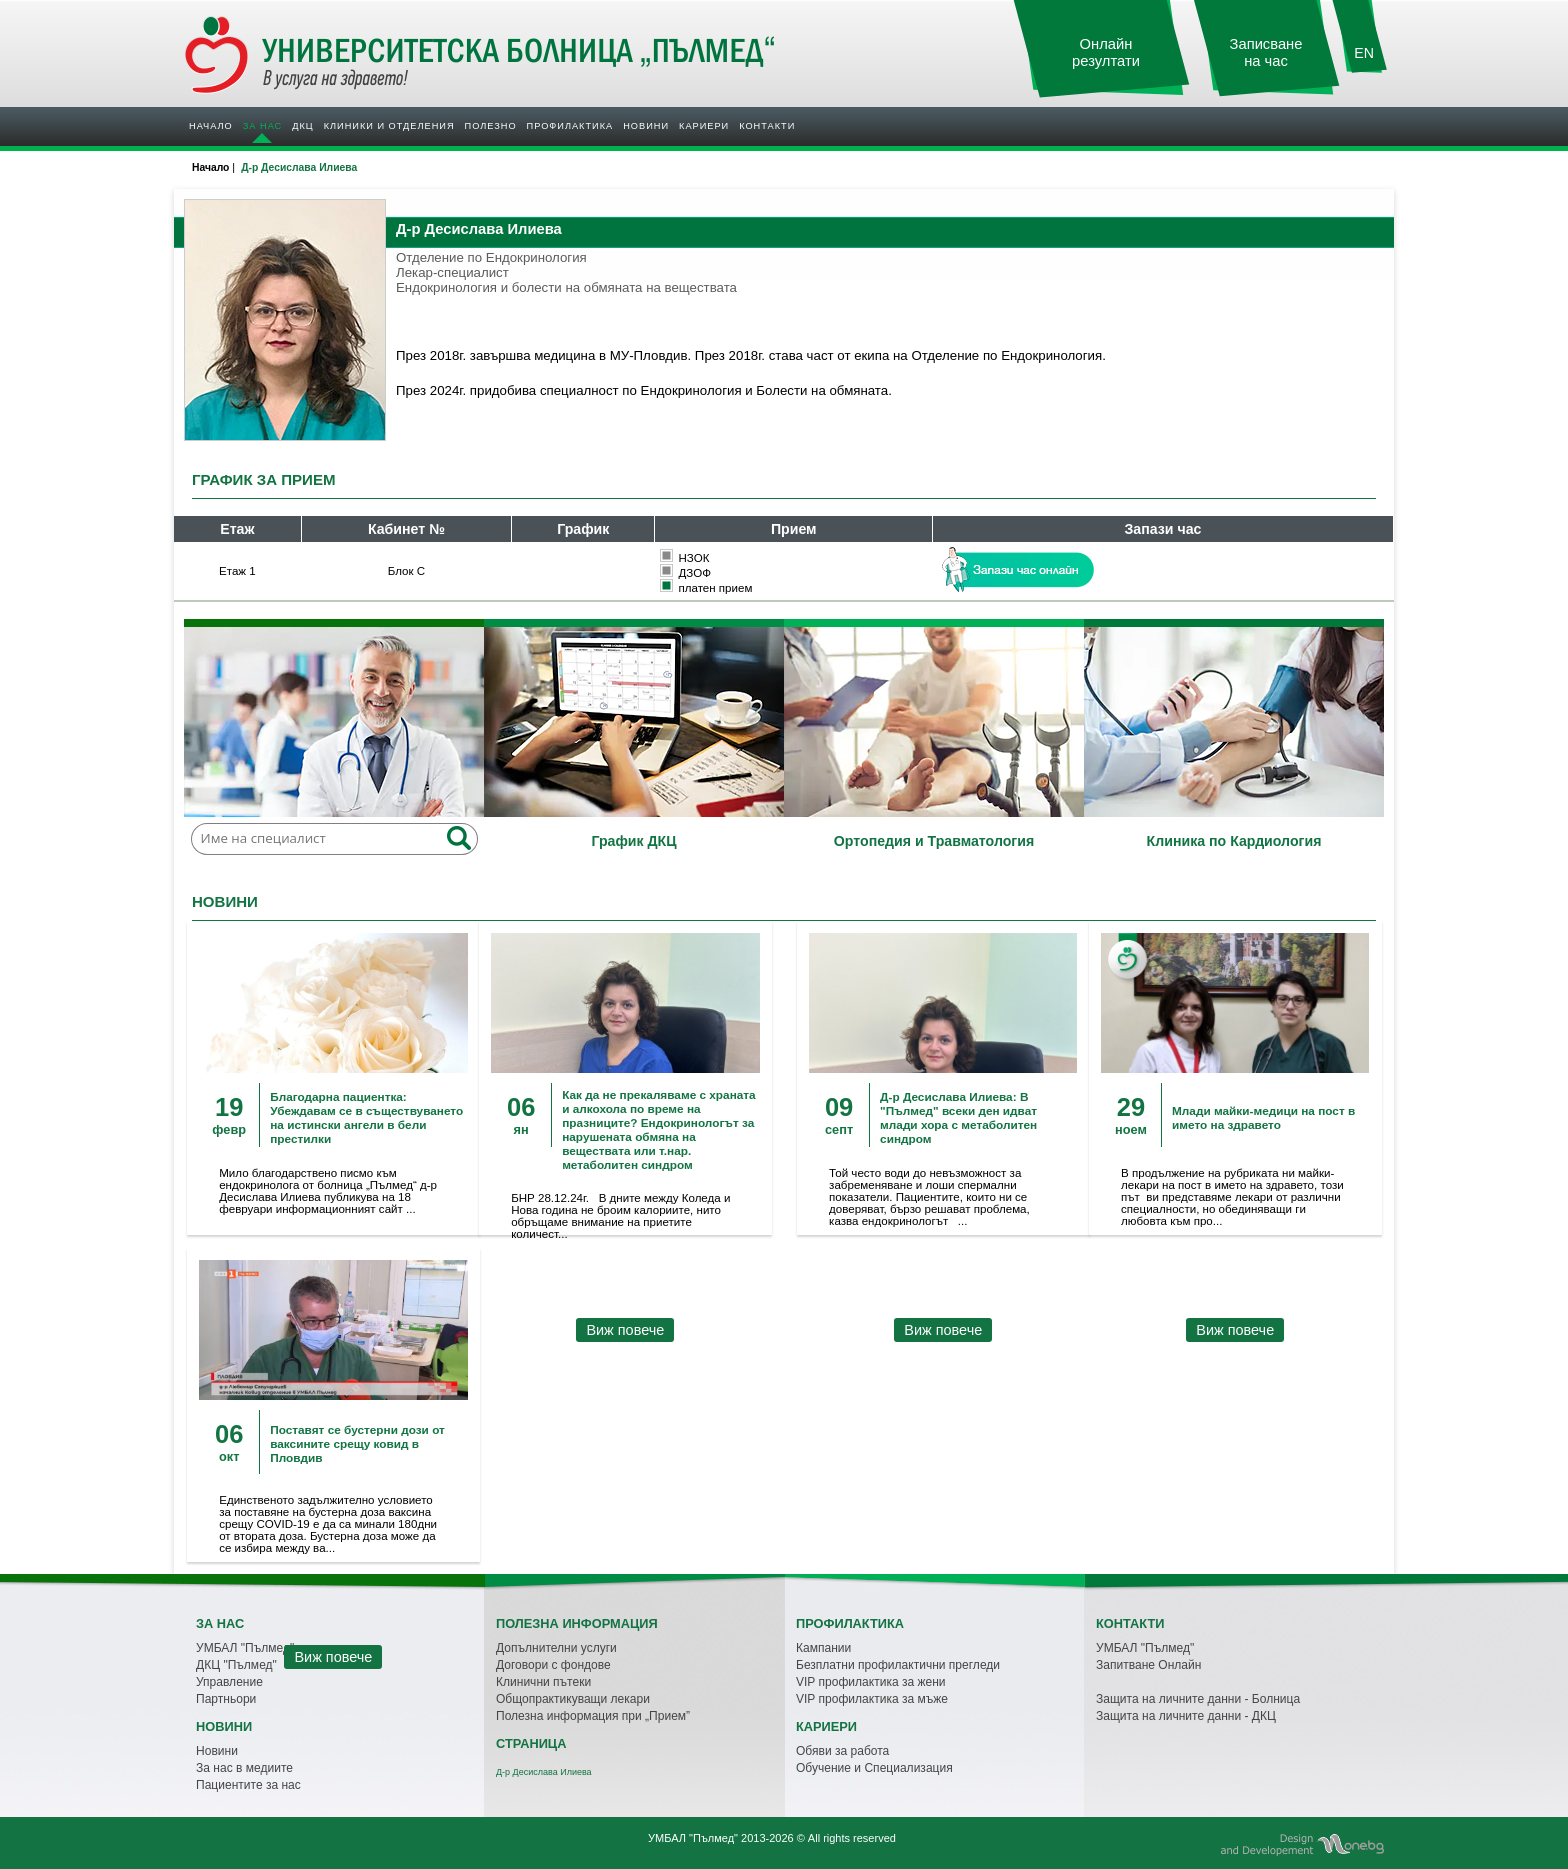 This screenshot has height=1869, width=1568. What do you see at coordinates (248, 1785) in the screenshot?
I see `Пациентите за нас` at bounding box center [248, 1785].